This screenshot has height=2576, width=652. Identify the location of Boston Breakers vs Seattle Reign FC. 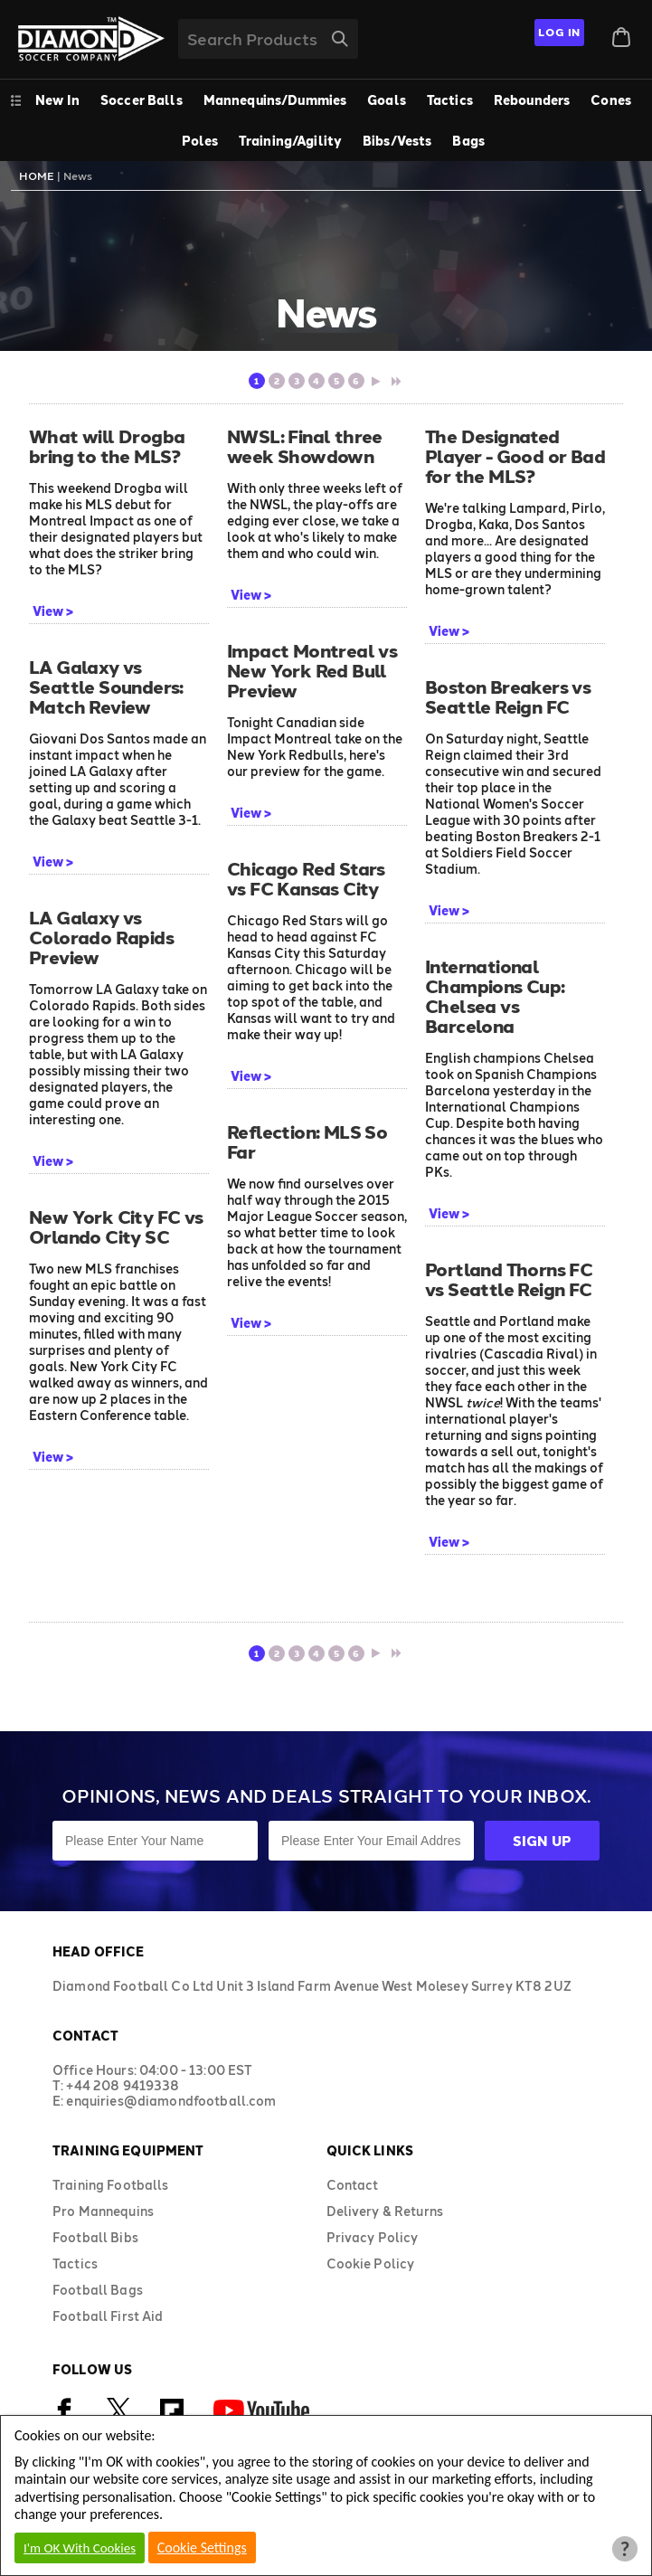
(508, 696).